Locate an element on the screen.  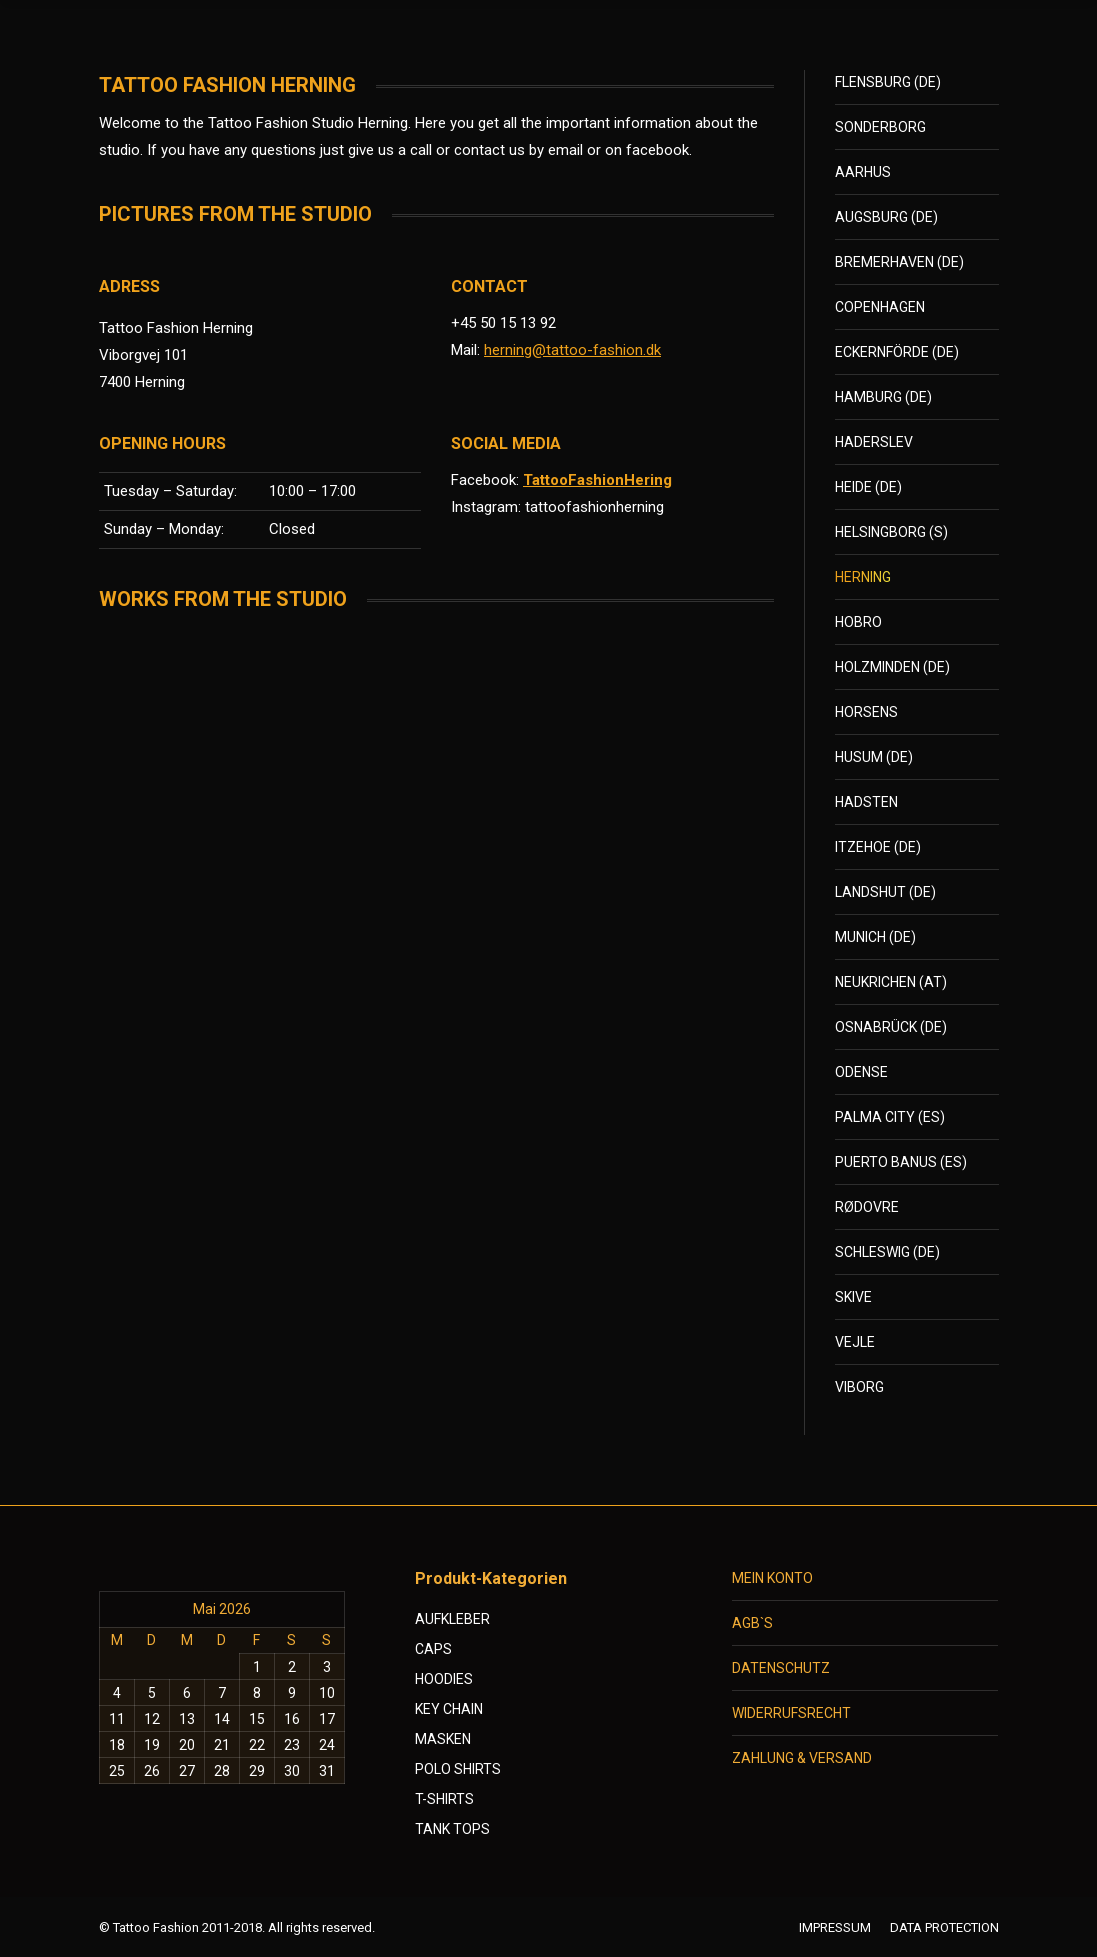
HEIDE (DE) is located at coordinates (868, 487).